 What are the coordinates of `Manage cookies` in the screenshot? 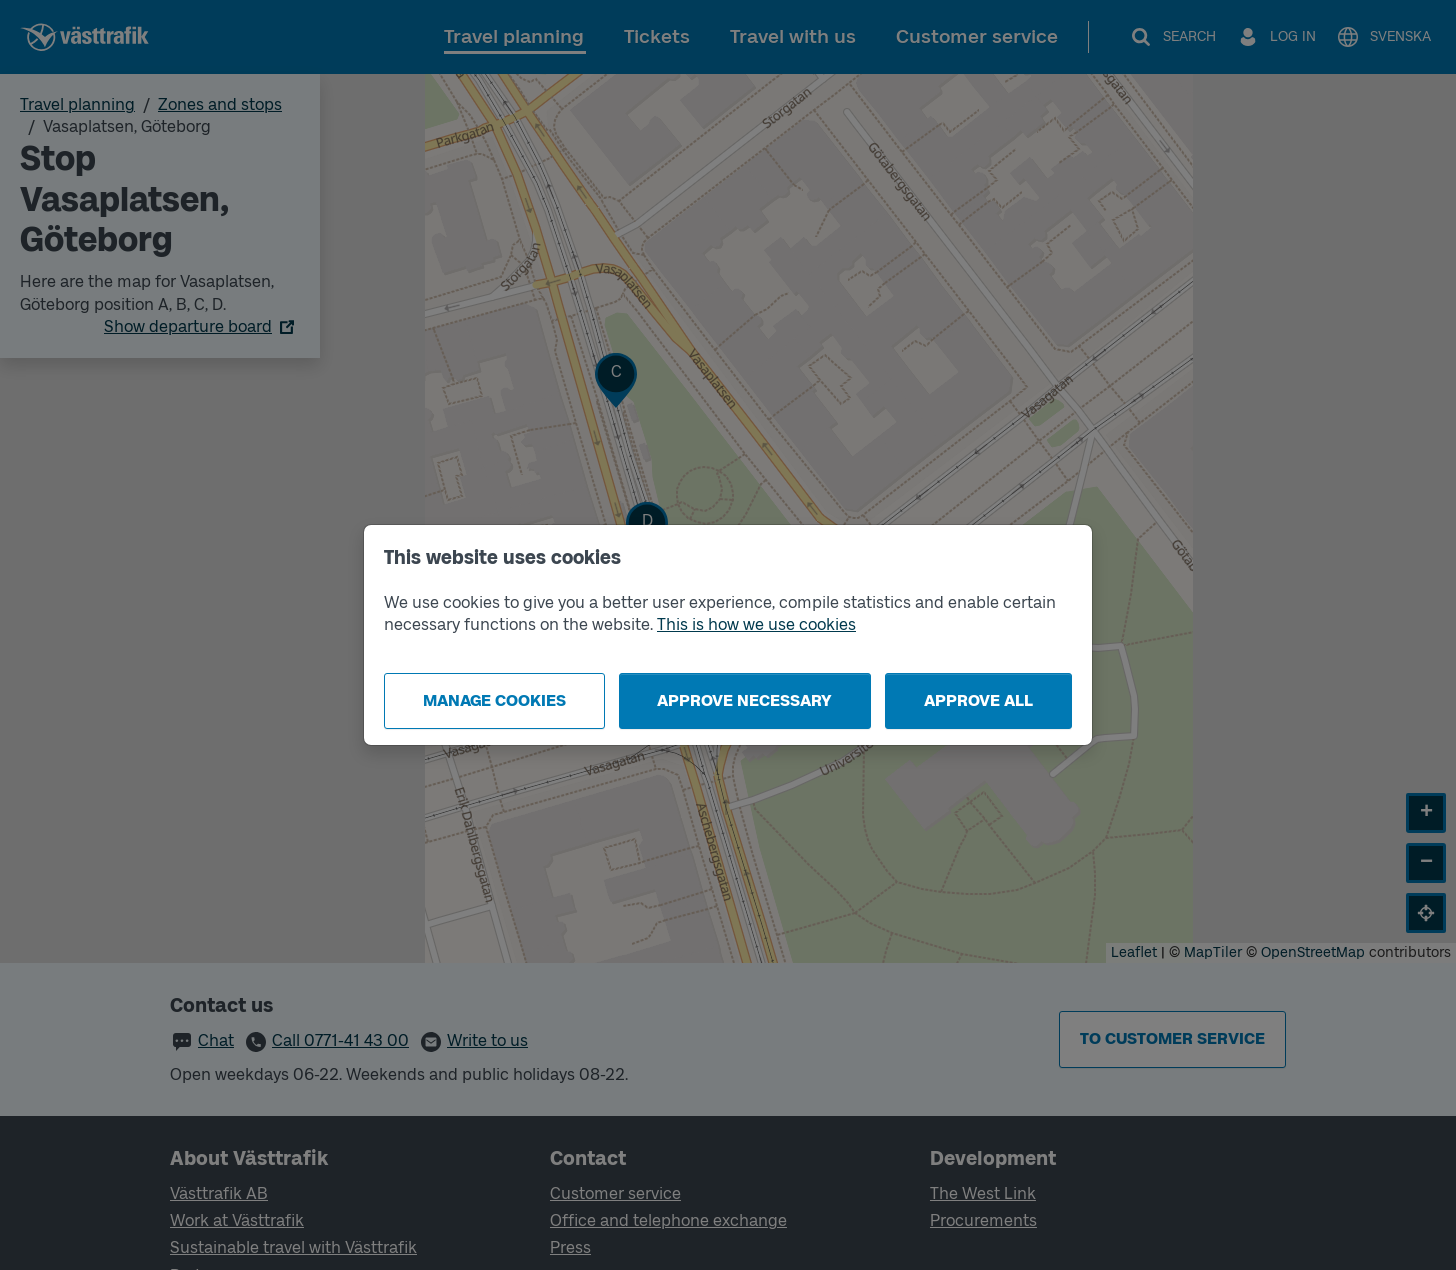 It's located at (494, 700).